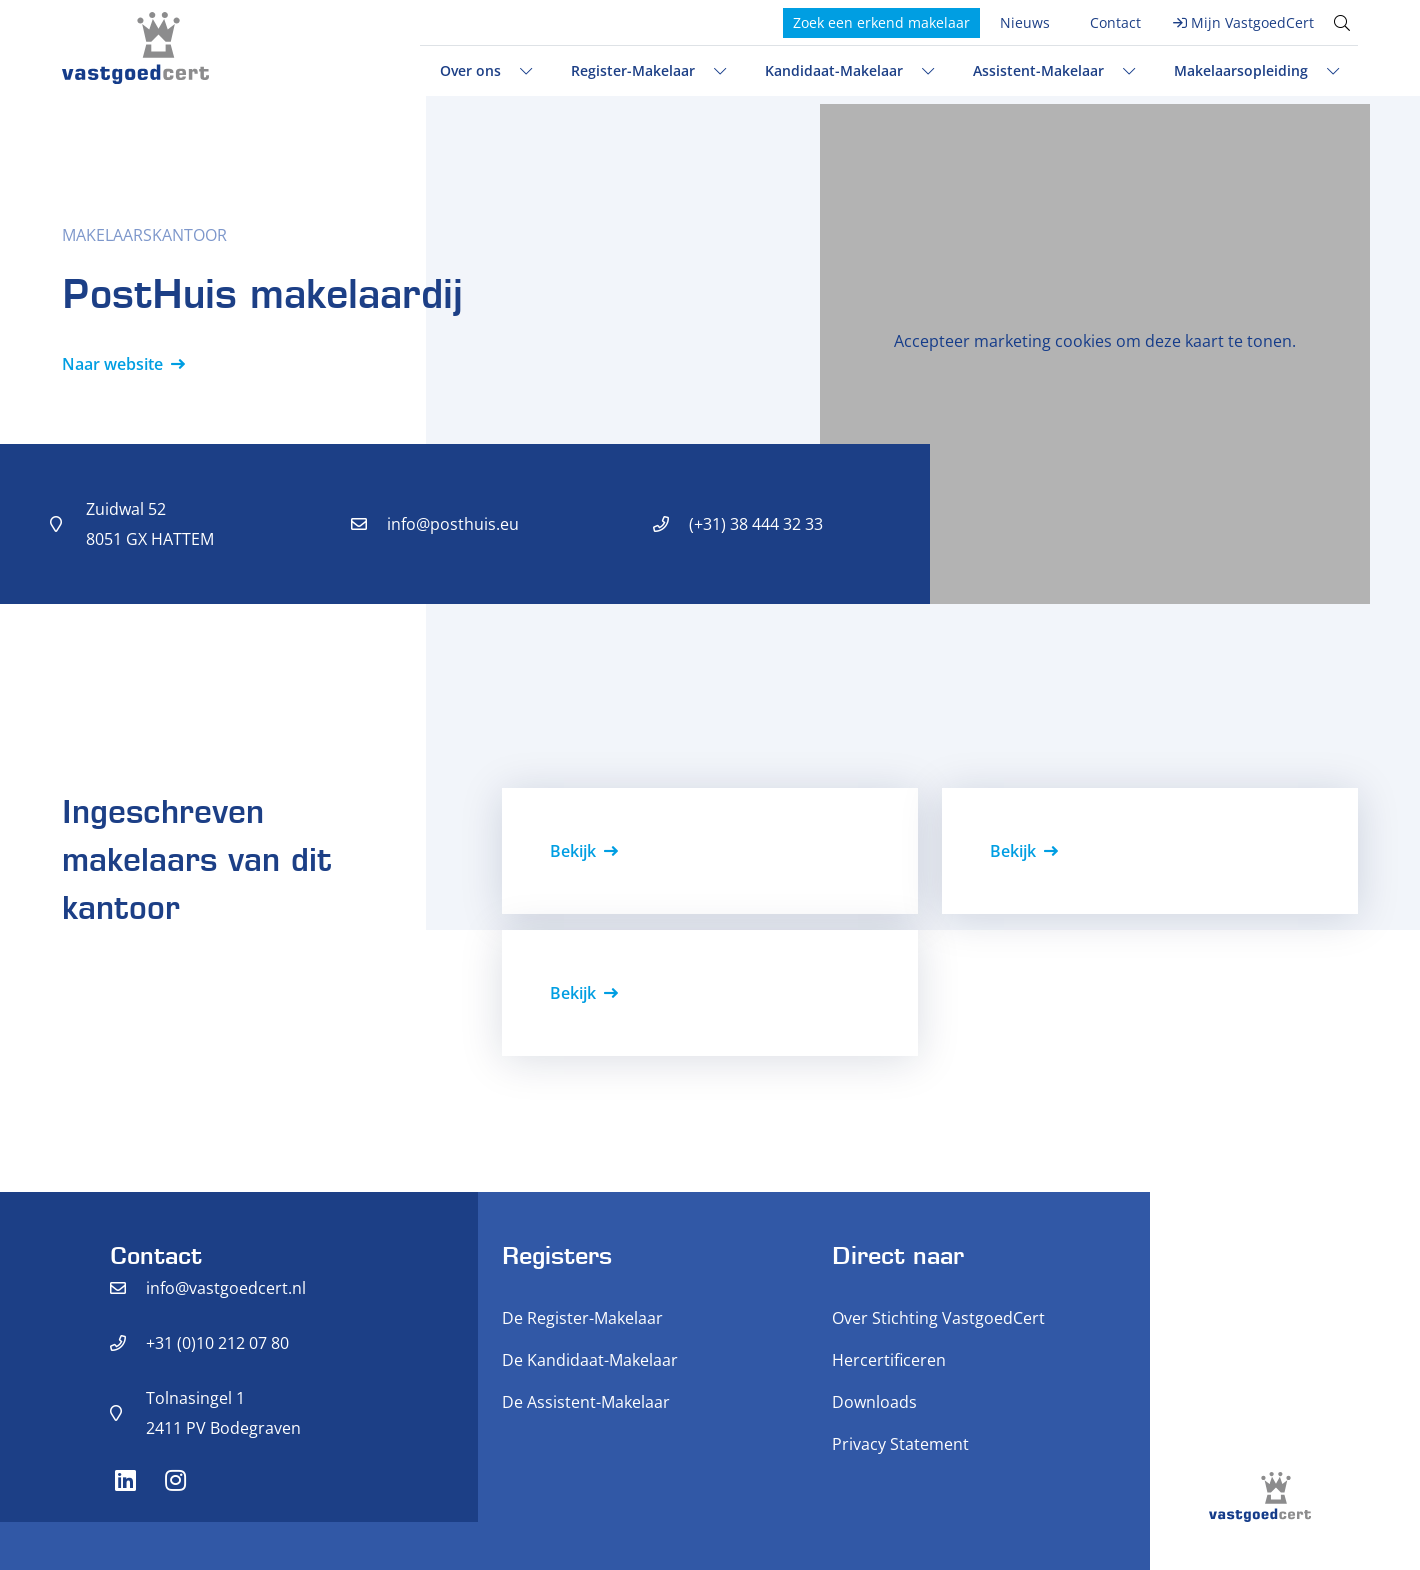 The image size is (1420, 1570). Describe the element at coordinates (633, 70) in the screenshot. I see `Register-Makelaar` at that location.